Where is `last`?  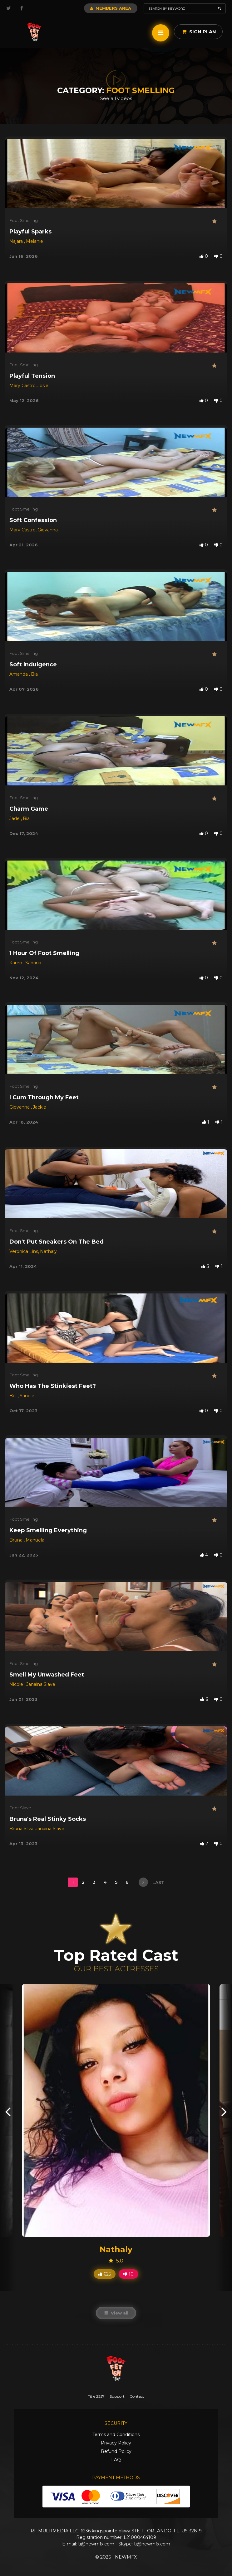 last is located at coordinates (151, 1882).